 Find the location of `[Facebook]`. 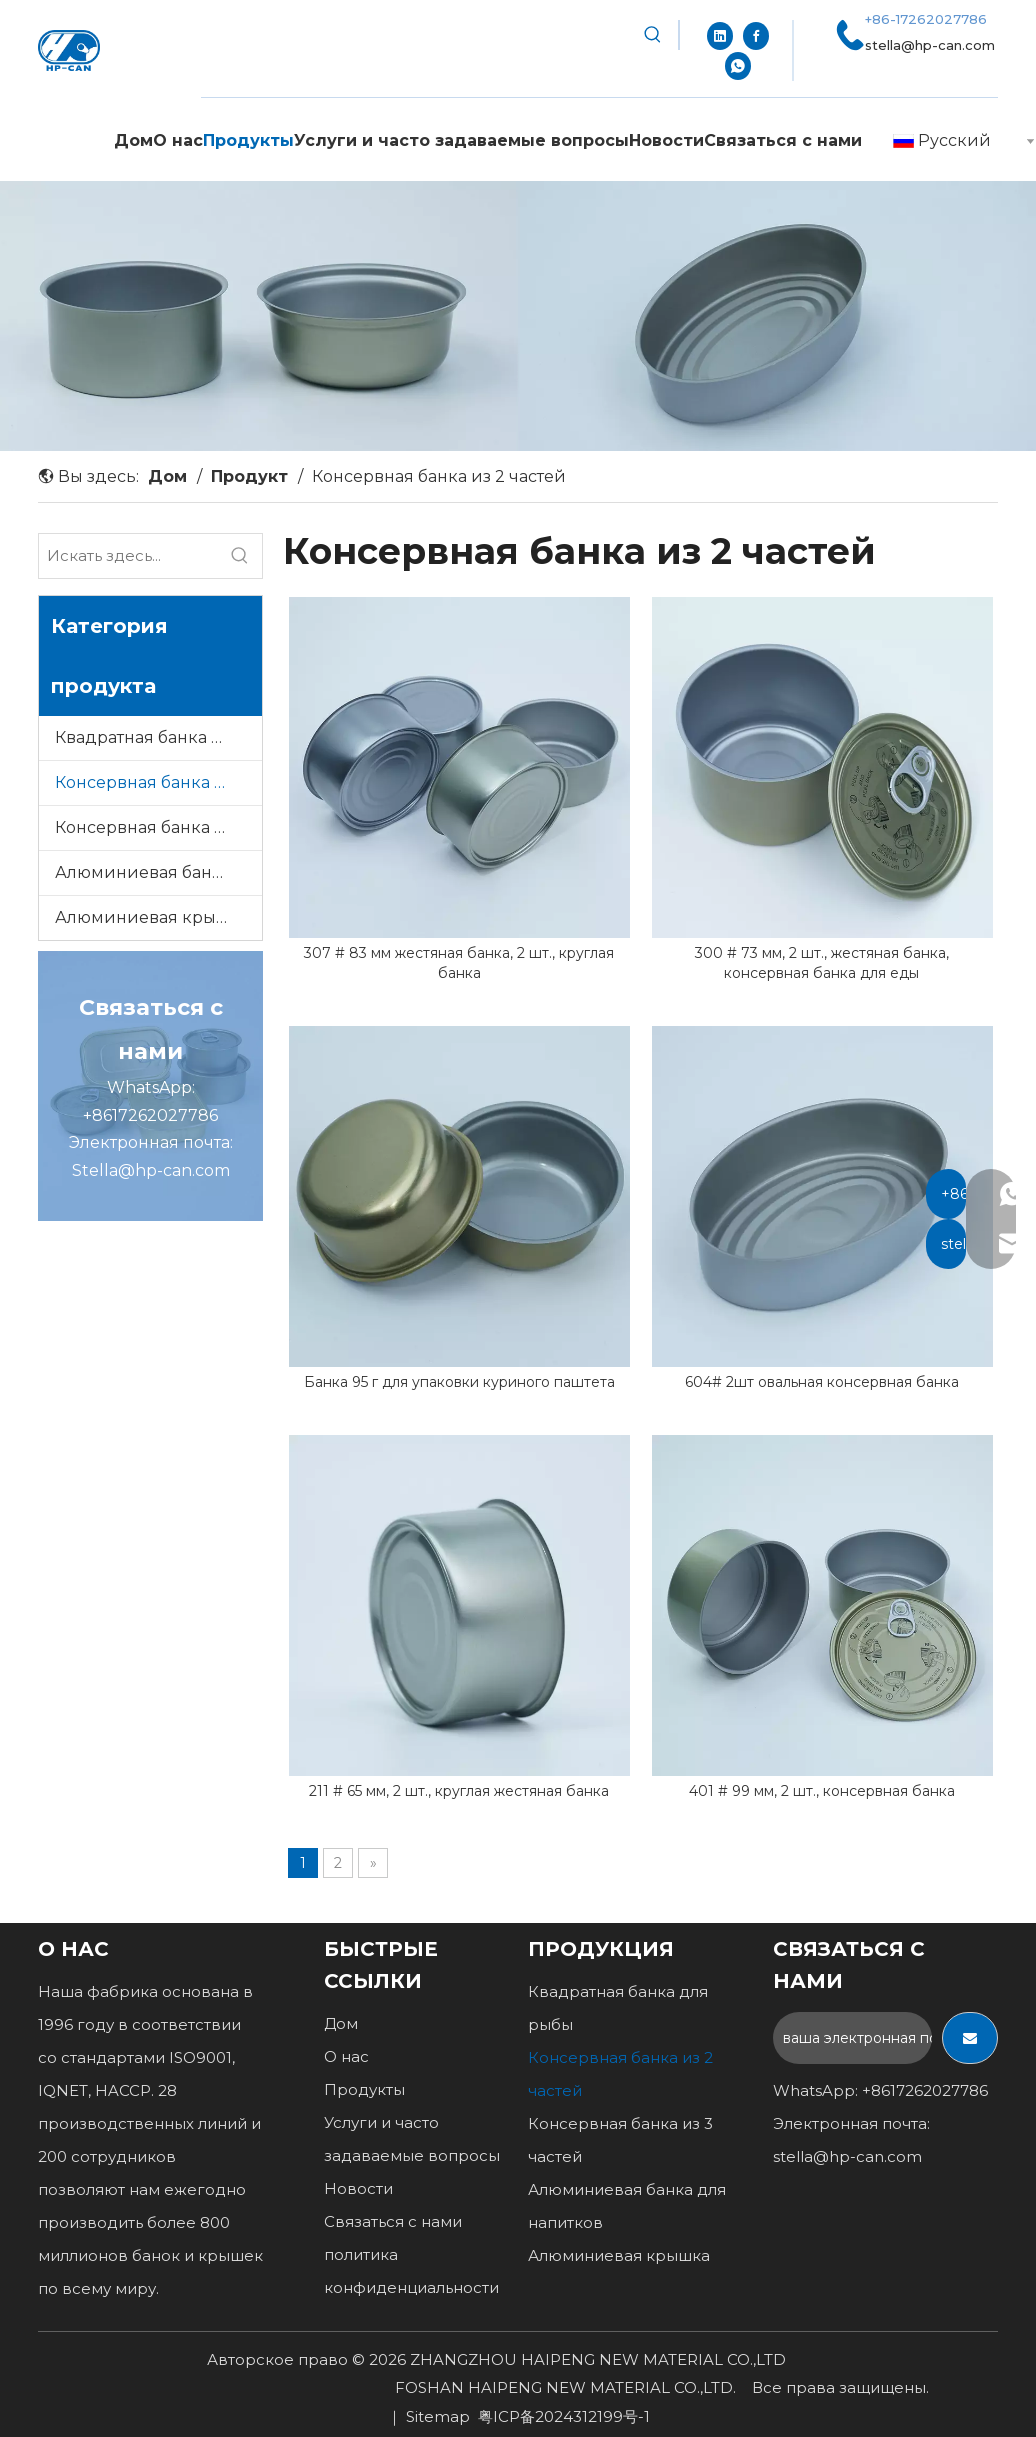

[Facebook] is located at coordinates (756, 35).